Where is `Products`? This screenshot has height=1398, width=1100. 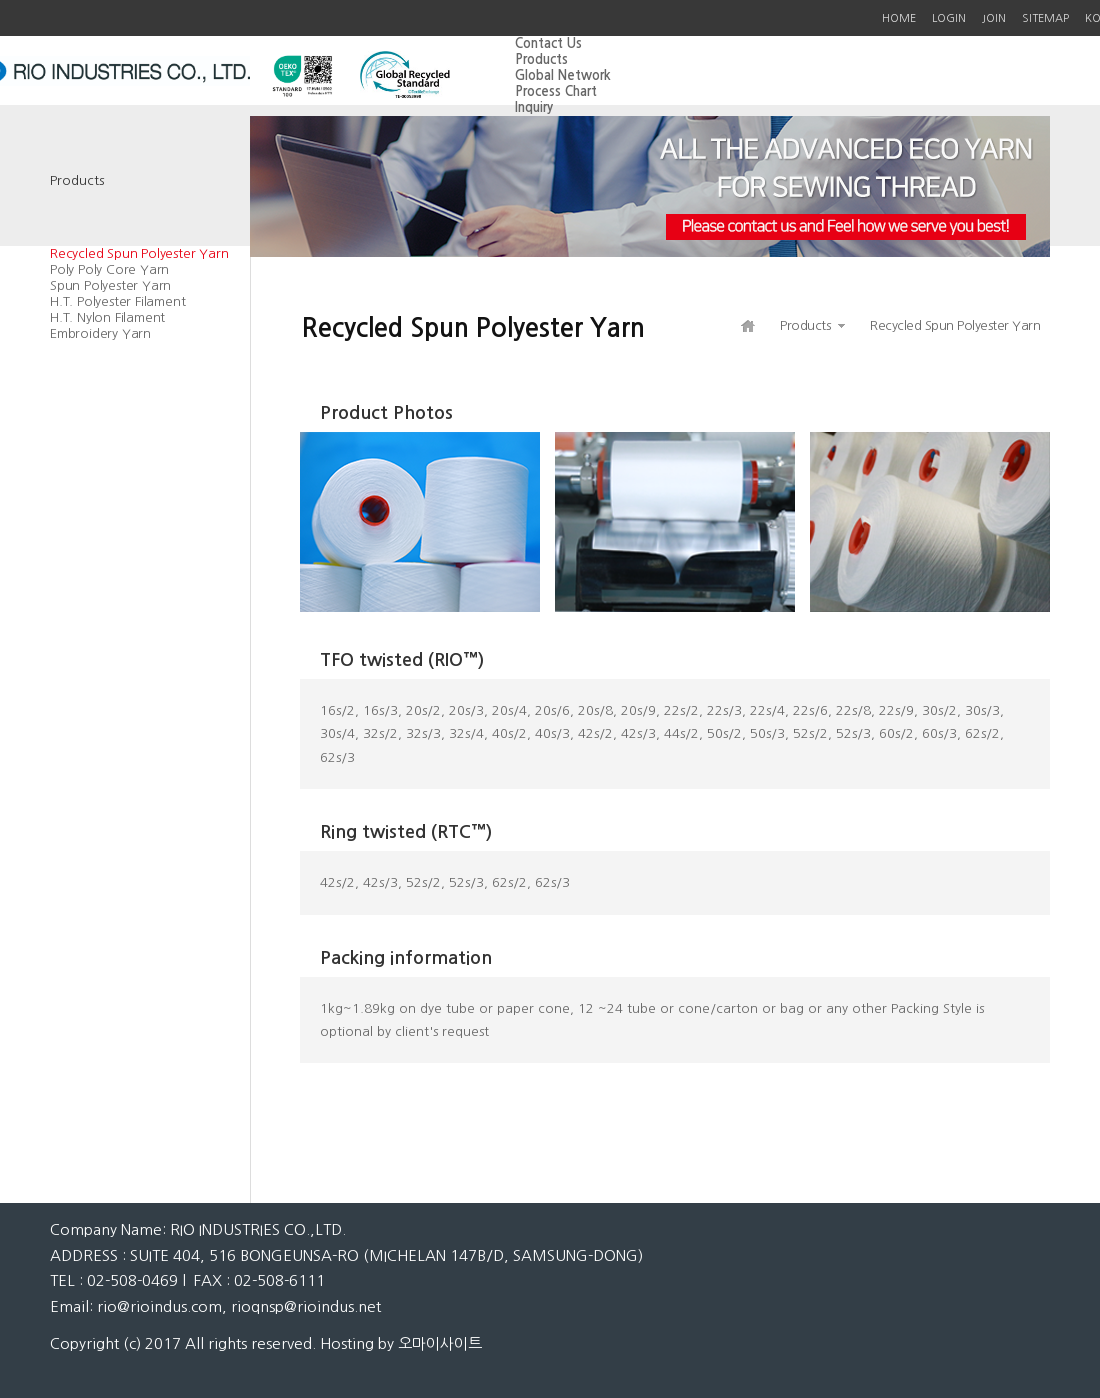
Products is located at coordinates (541, 59).